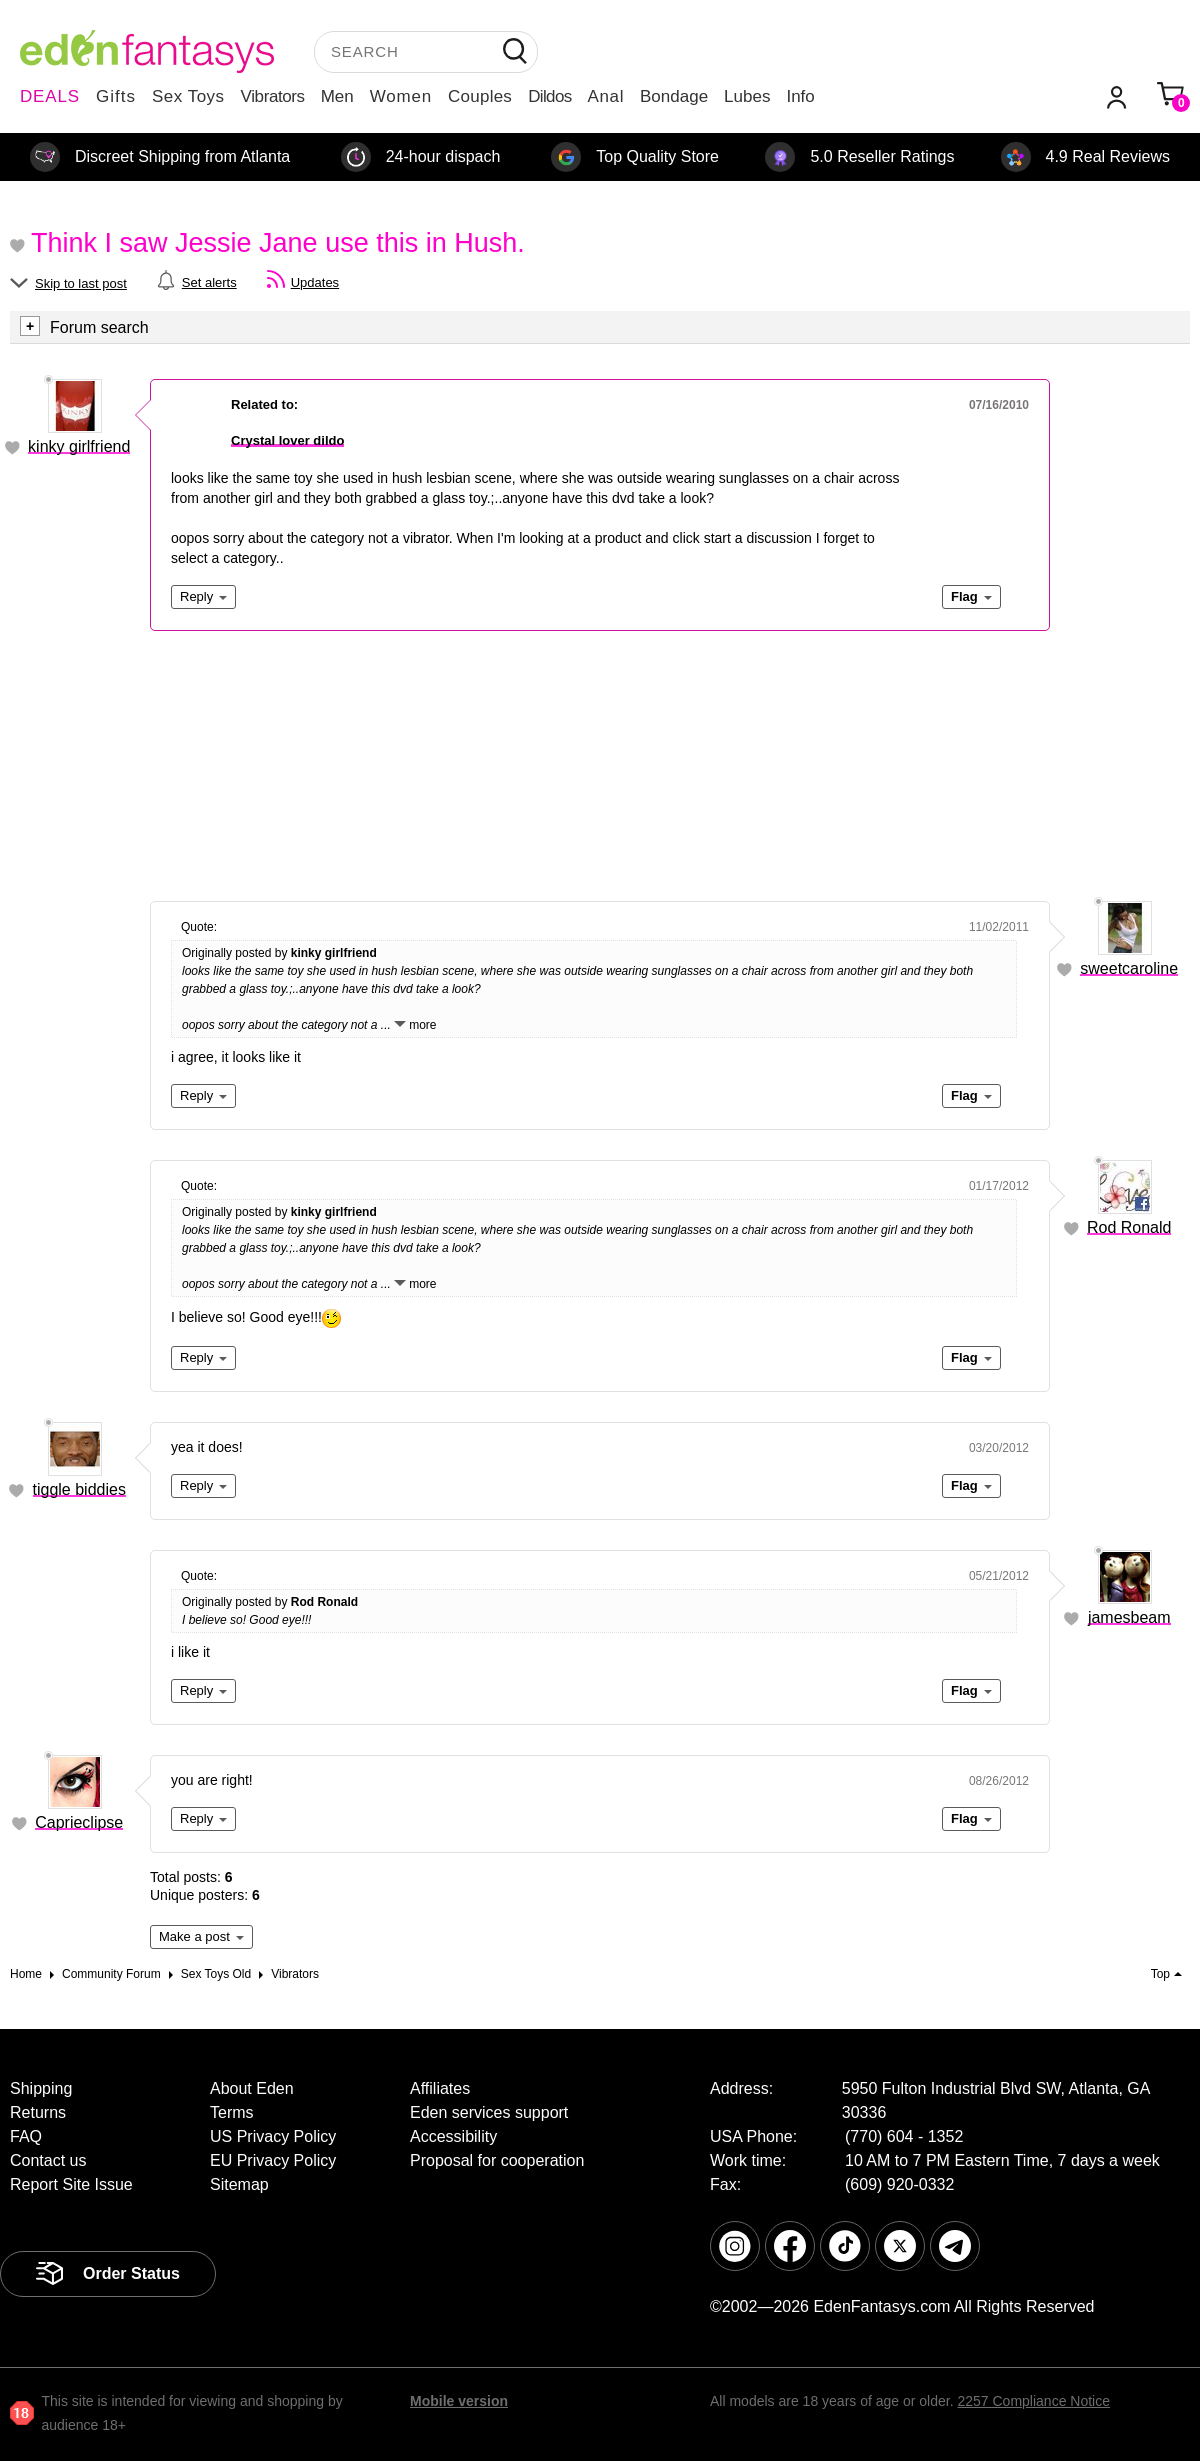 Image resolution: width=1200 pixels, height=2461 pixels. What do you see at coordinates (453, 2136) in the screenshot?
I see `Accessibility` at bounding box center [453, 2136].